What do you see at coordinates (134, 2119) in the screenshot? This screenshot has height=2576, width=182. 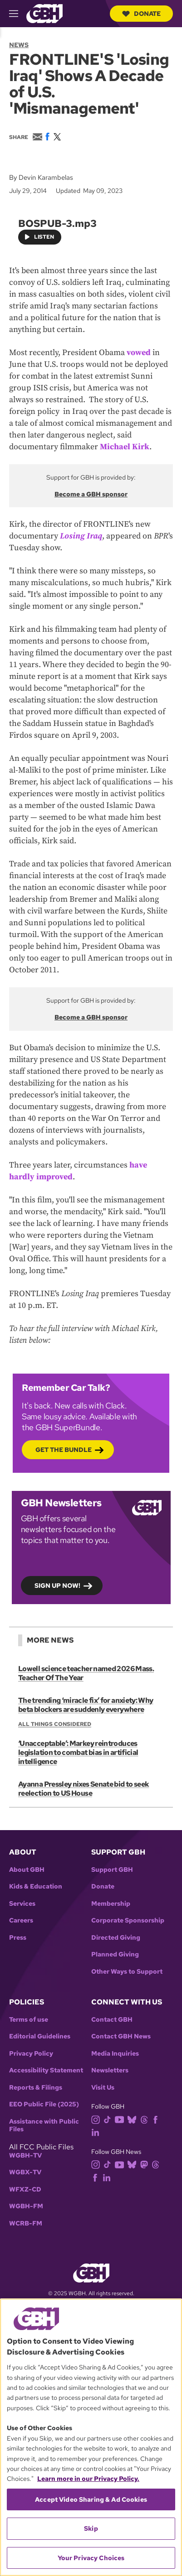 I see `[bluesky]` at bounding box center [134, 2119].